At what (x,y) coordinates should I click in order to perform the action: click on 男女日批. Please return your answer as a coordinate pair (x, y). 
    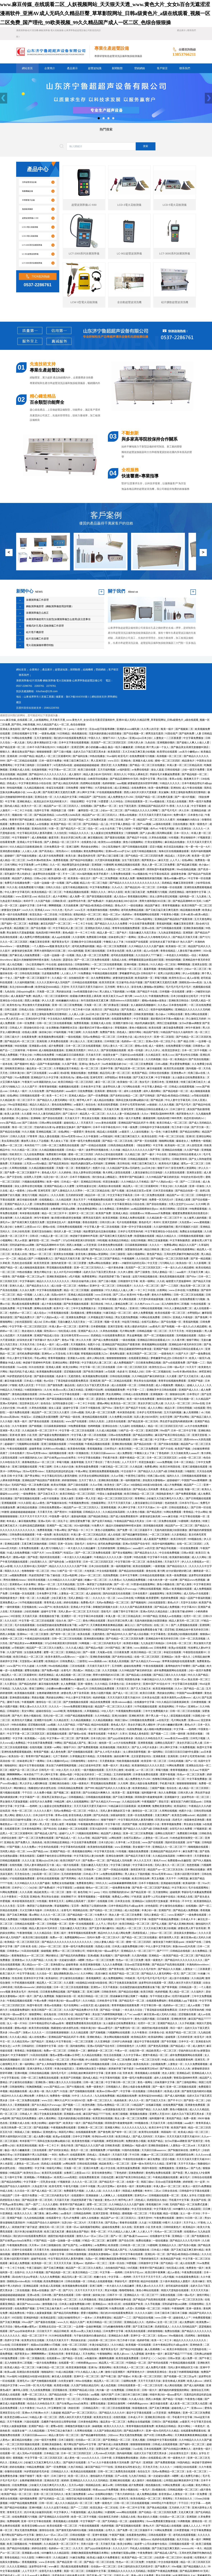
    Looking at the image, I should click on (162, 763).